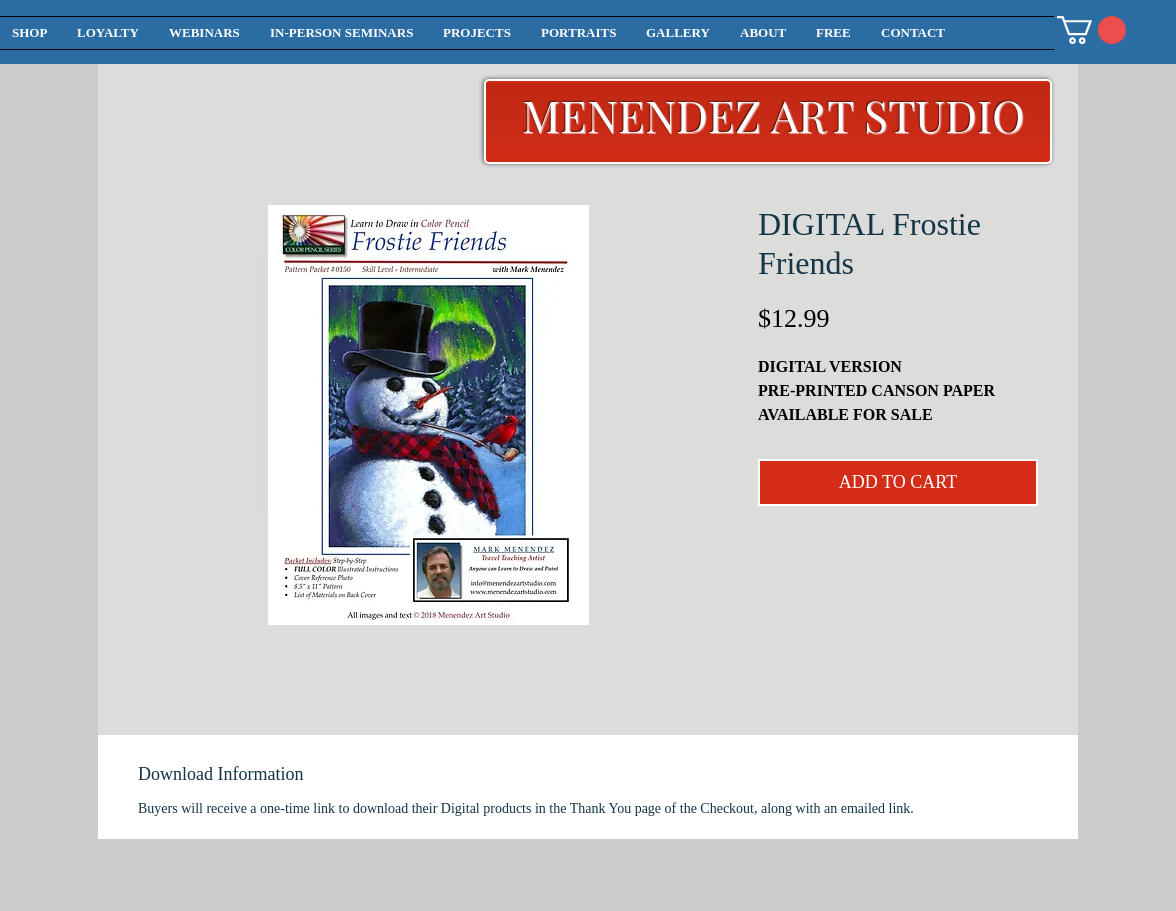 The width and height of the screenshot is (1176, 911). Describe the element at coordinates (773, 114) in the screenshot. I see `MENENDEZ ART STUDIO` at that location.